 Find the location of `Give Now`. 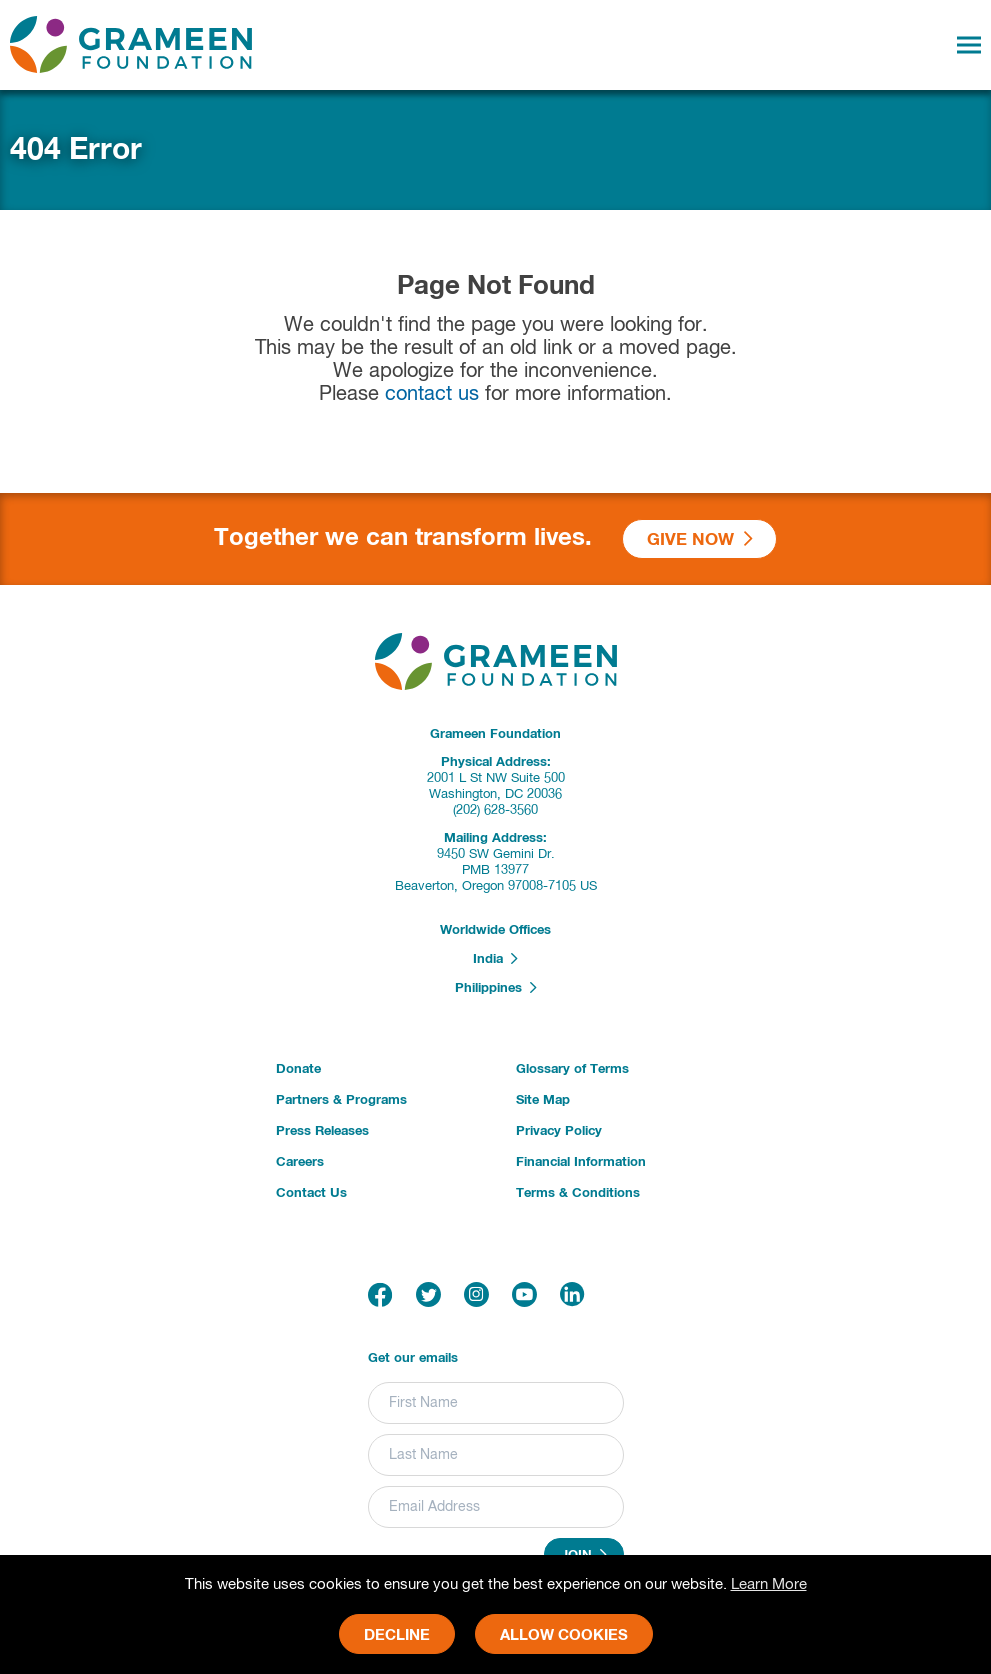

Give Now is located at coordinates (700, 539).